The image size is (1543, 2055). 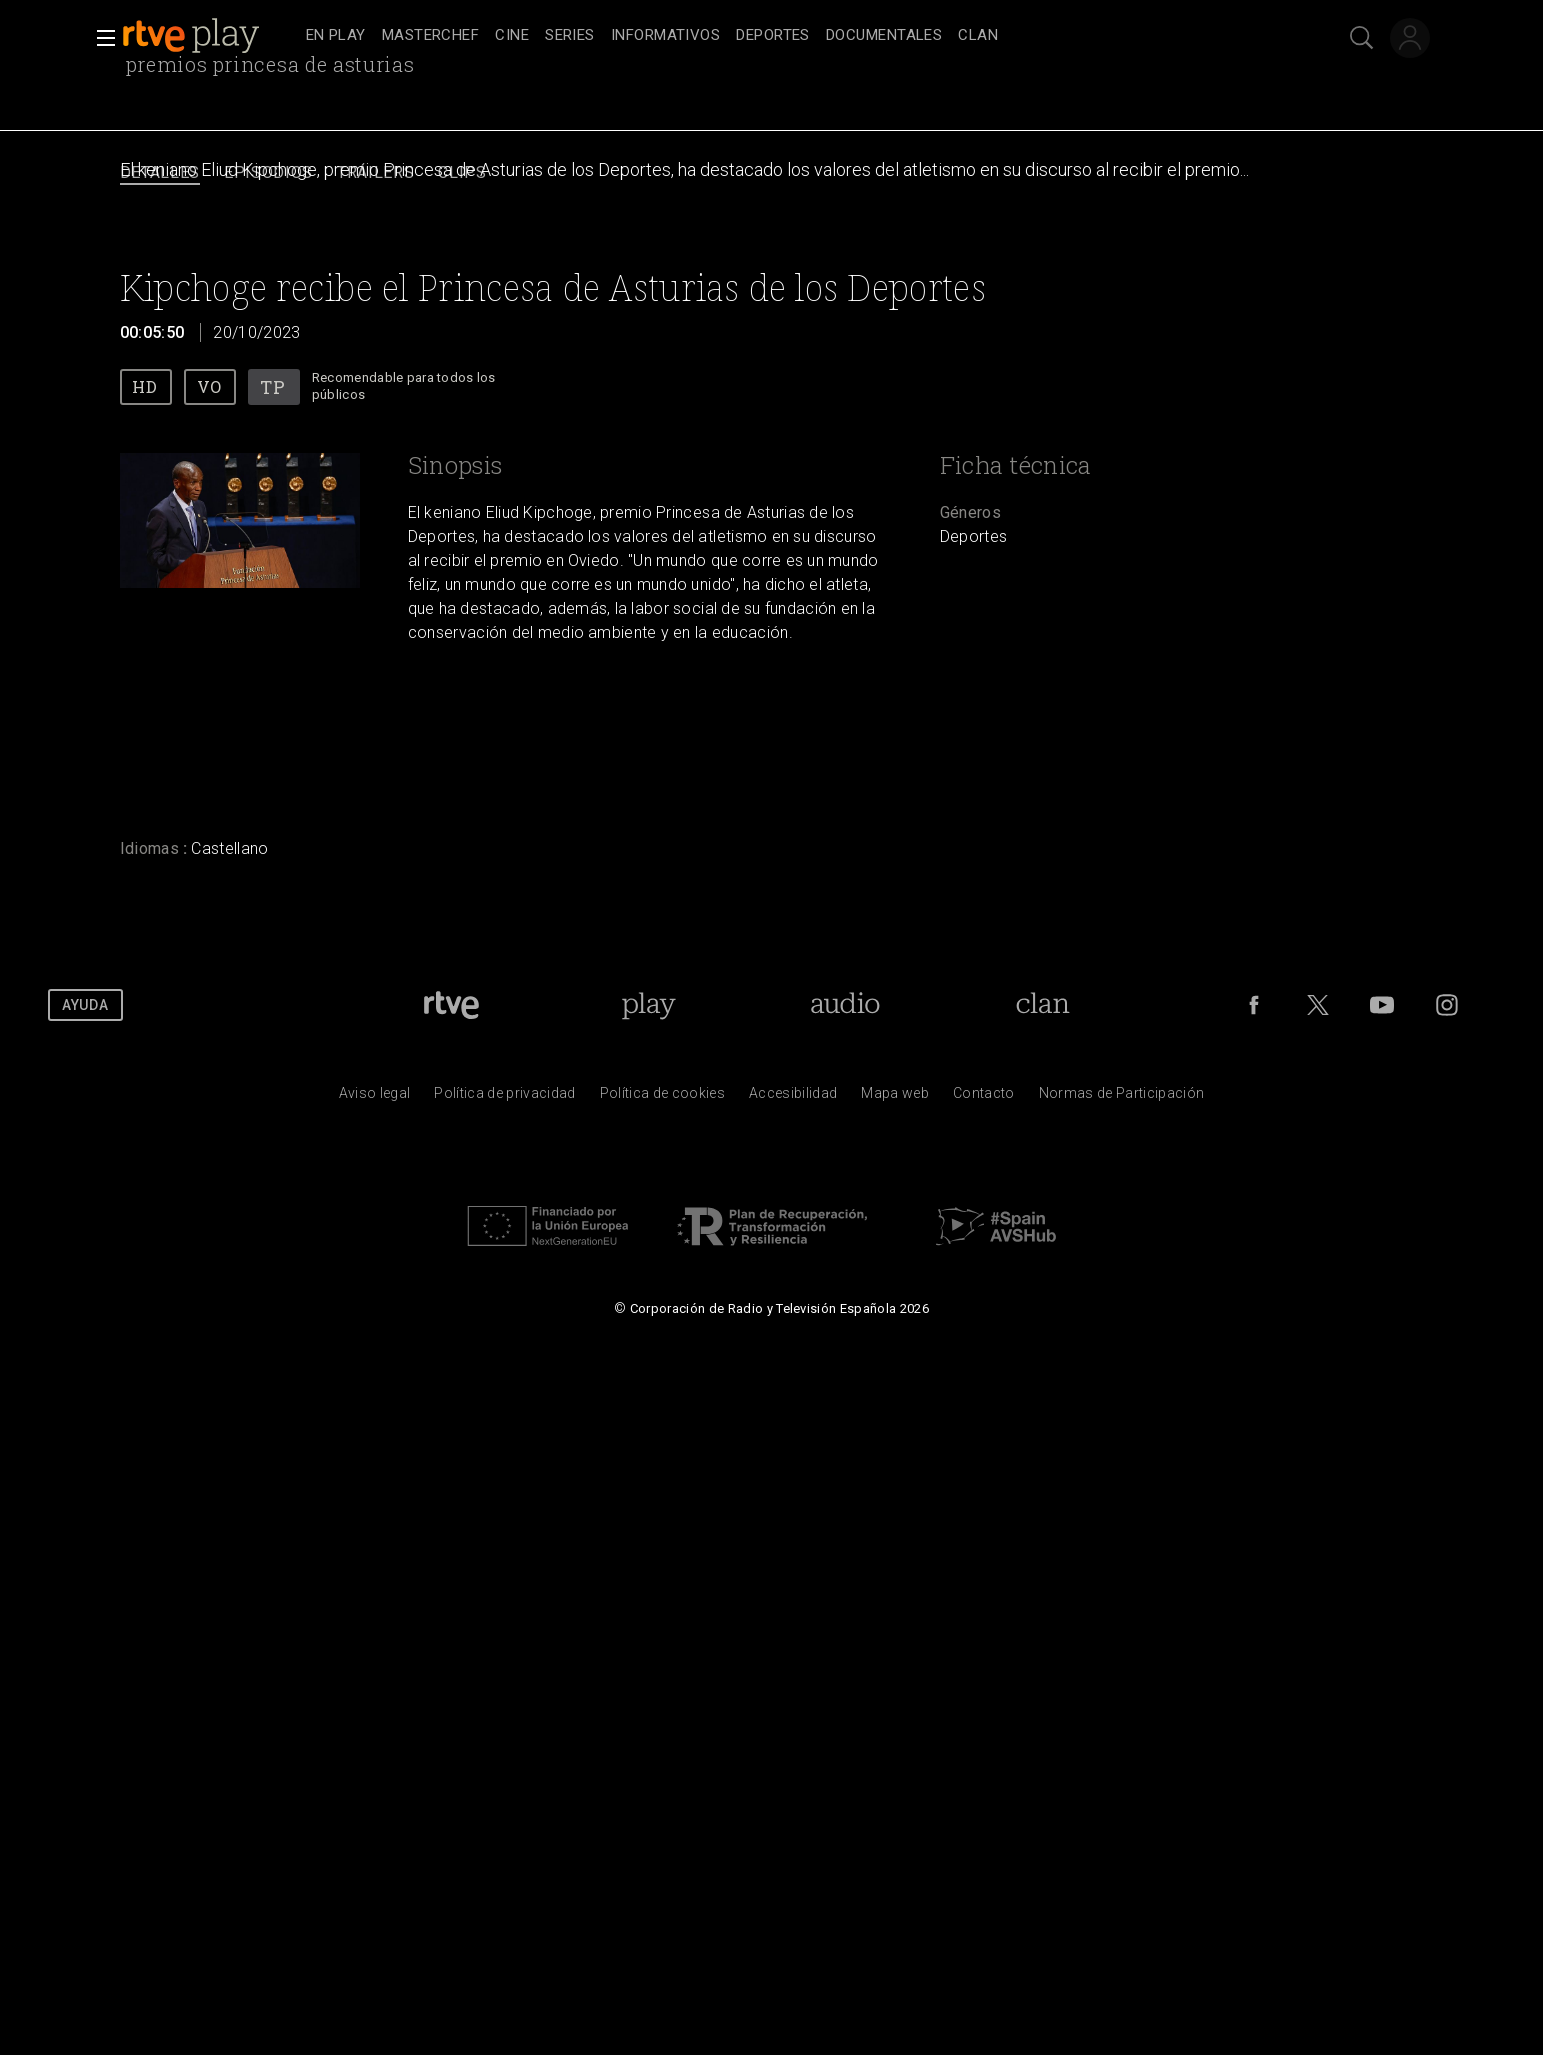 I want to click on [Pol&iacute;tica de RTVE.es sobre comentarios y participaci&oacute;n social de usuarios], so click(x=1122, y=1098).